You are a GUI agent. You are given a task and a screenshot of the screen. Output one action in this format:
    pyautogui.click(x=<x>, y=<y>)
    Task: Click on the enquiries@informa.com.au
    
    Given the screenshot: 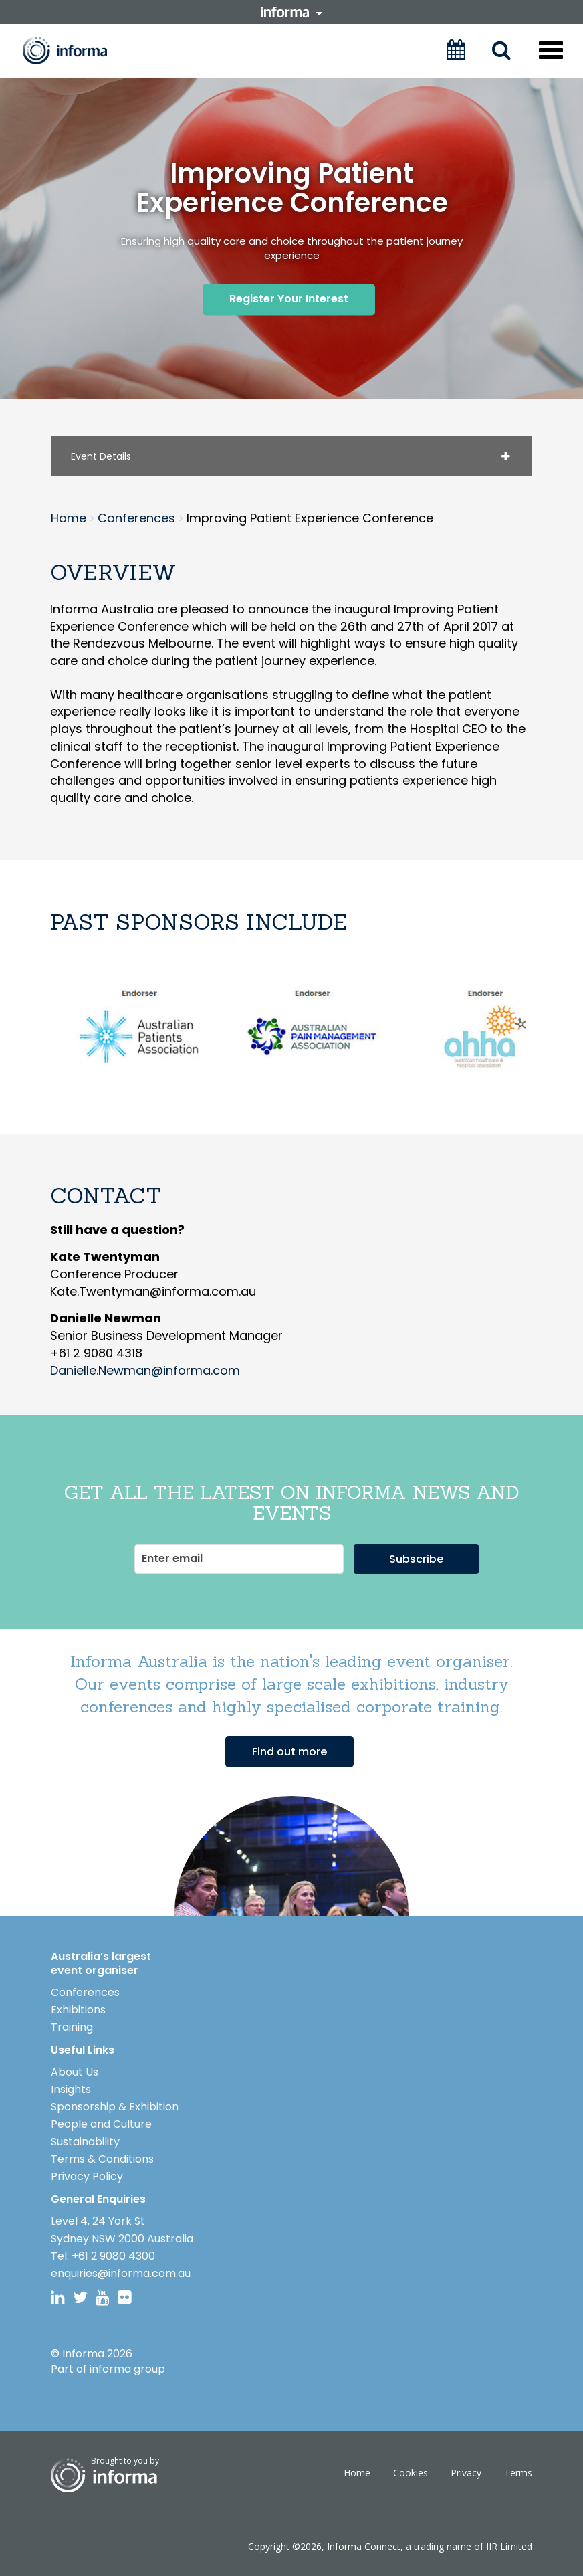 What is the action you would take?
    pyautogui.click(x=121, y=2272)
    